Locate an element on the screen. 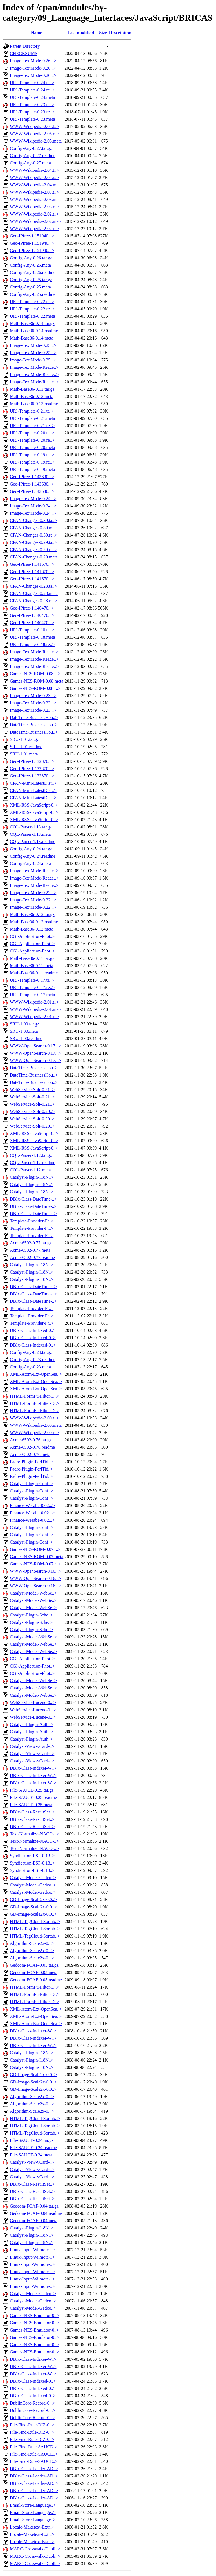 The image size is (216, 2576). XML-Atom-Ext-OpenSea..> is located at coordinates (36, 1374).